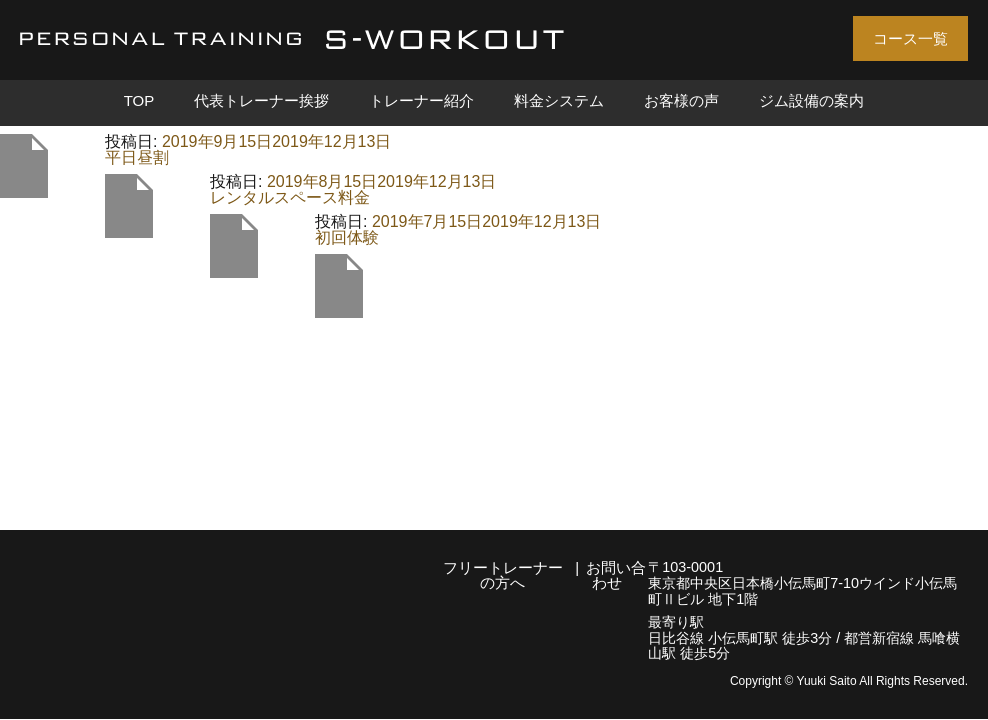  I want to click on TOP, so click(139, 101).